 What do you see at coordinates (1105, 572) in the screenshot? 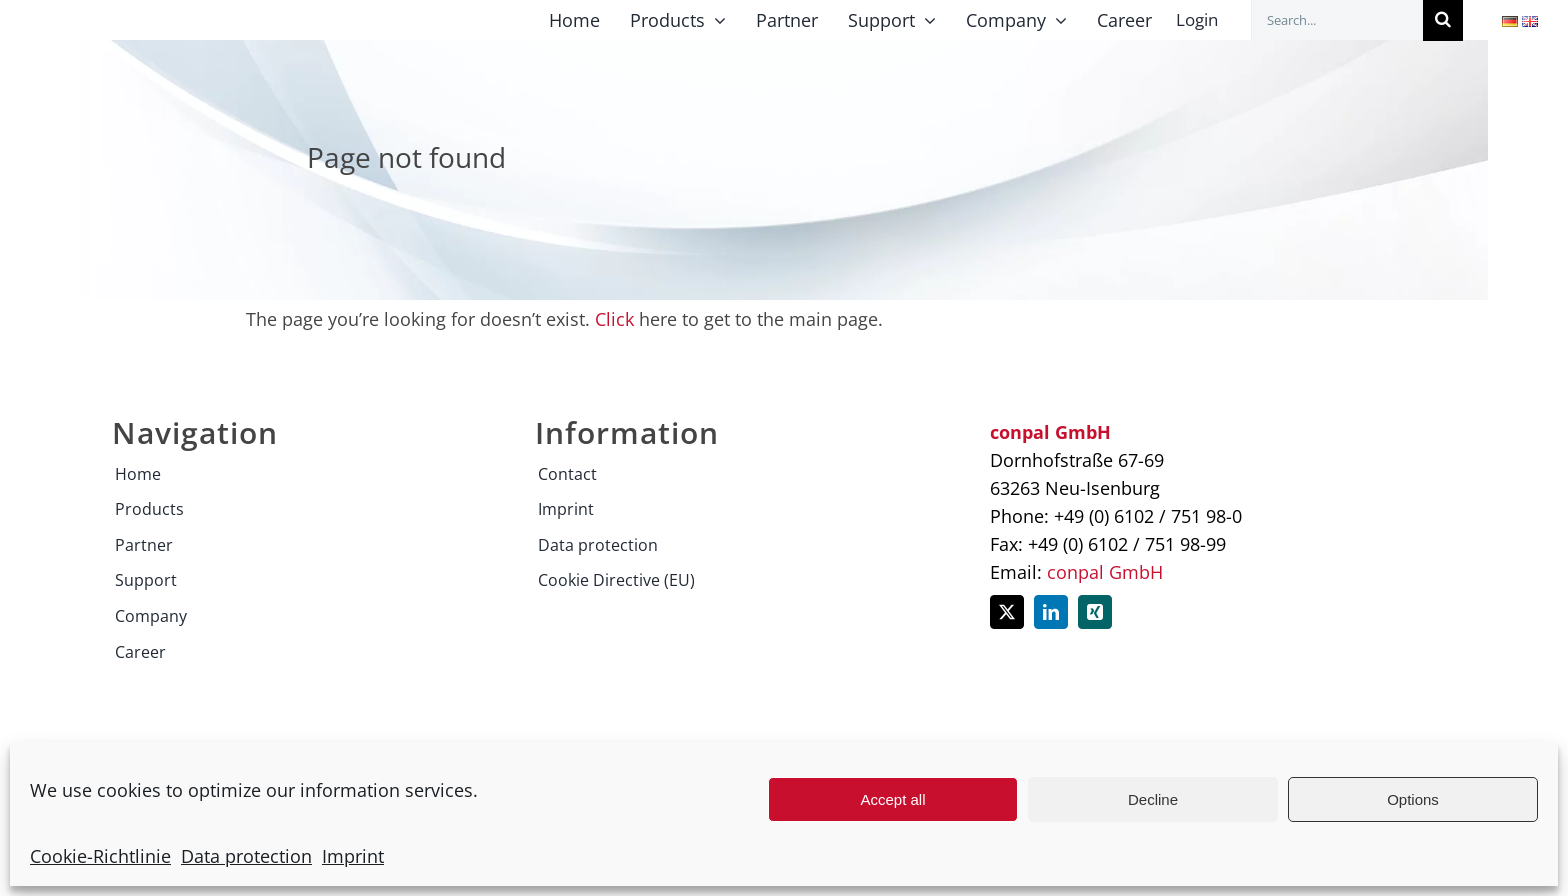
I see `conpal GmbH` at bounding box center [1105, 572].